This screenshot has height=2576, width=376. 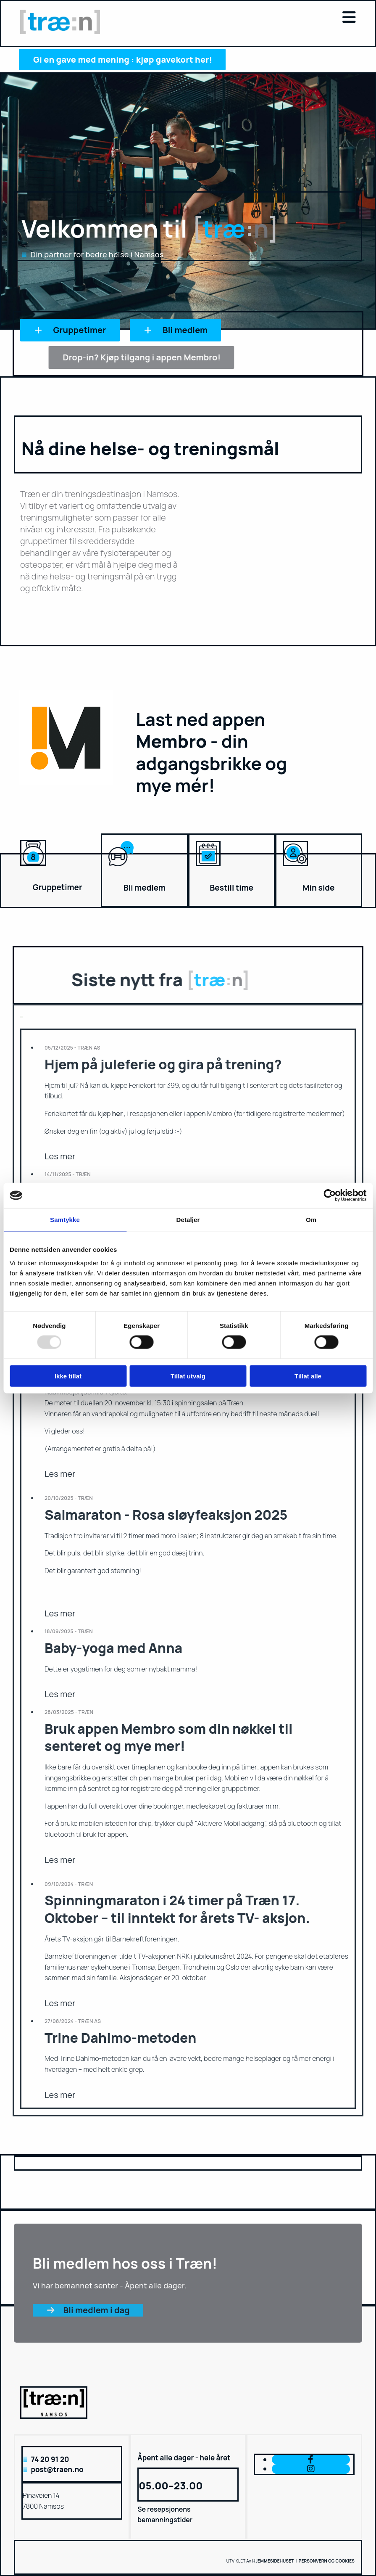 I want to click on Tillat alle, so click(x=307, y=1375).